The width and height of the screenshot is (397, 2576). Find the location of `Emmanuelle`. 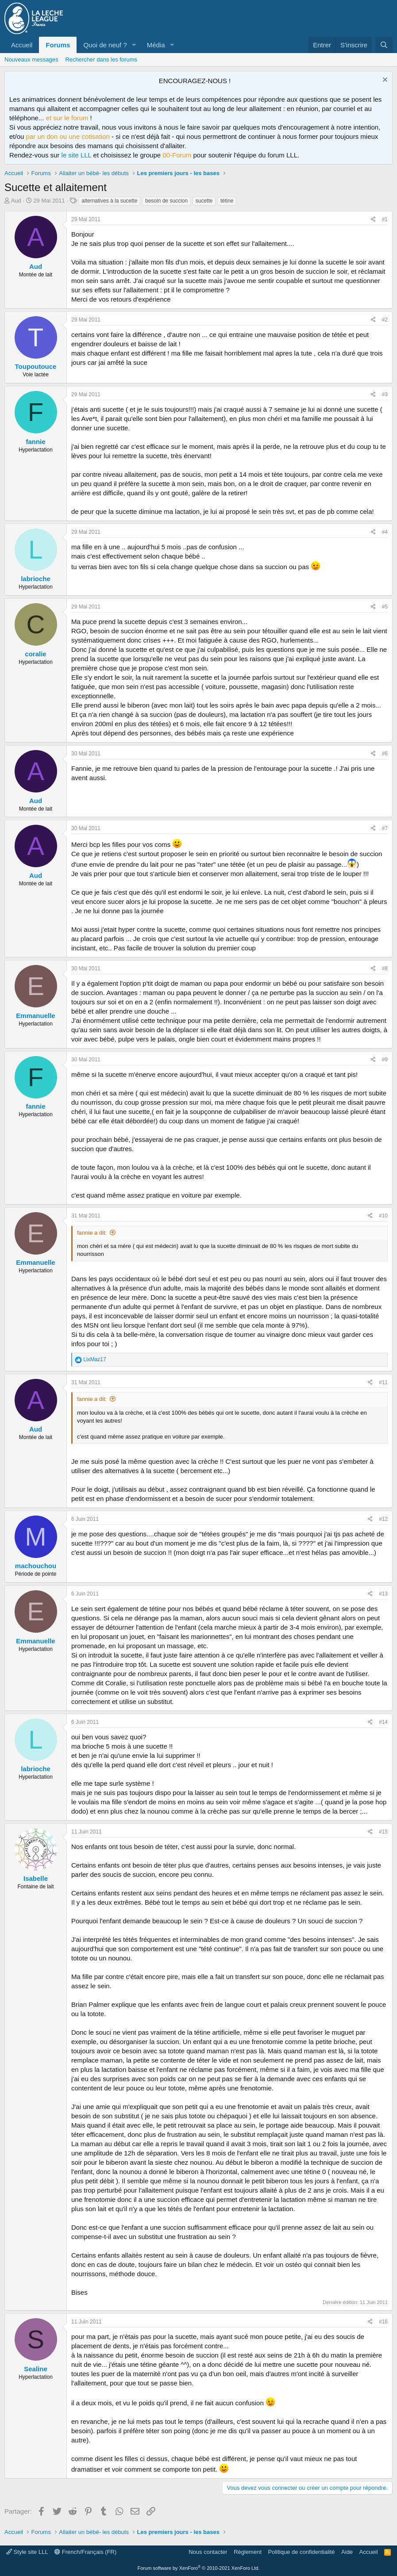

Emmanuelle is located at coordinates (35, 1015).